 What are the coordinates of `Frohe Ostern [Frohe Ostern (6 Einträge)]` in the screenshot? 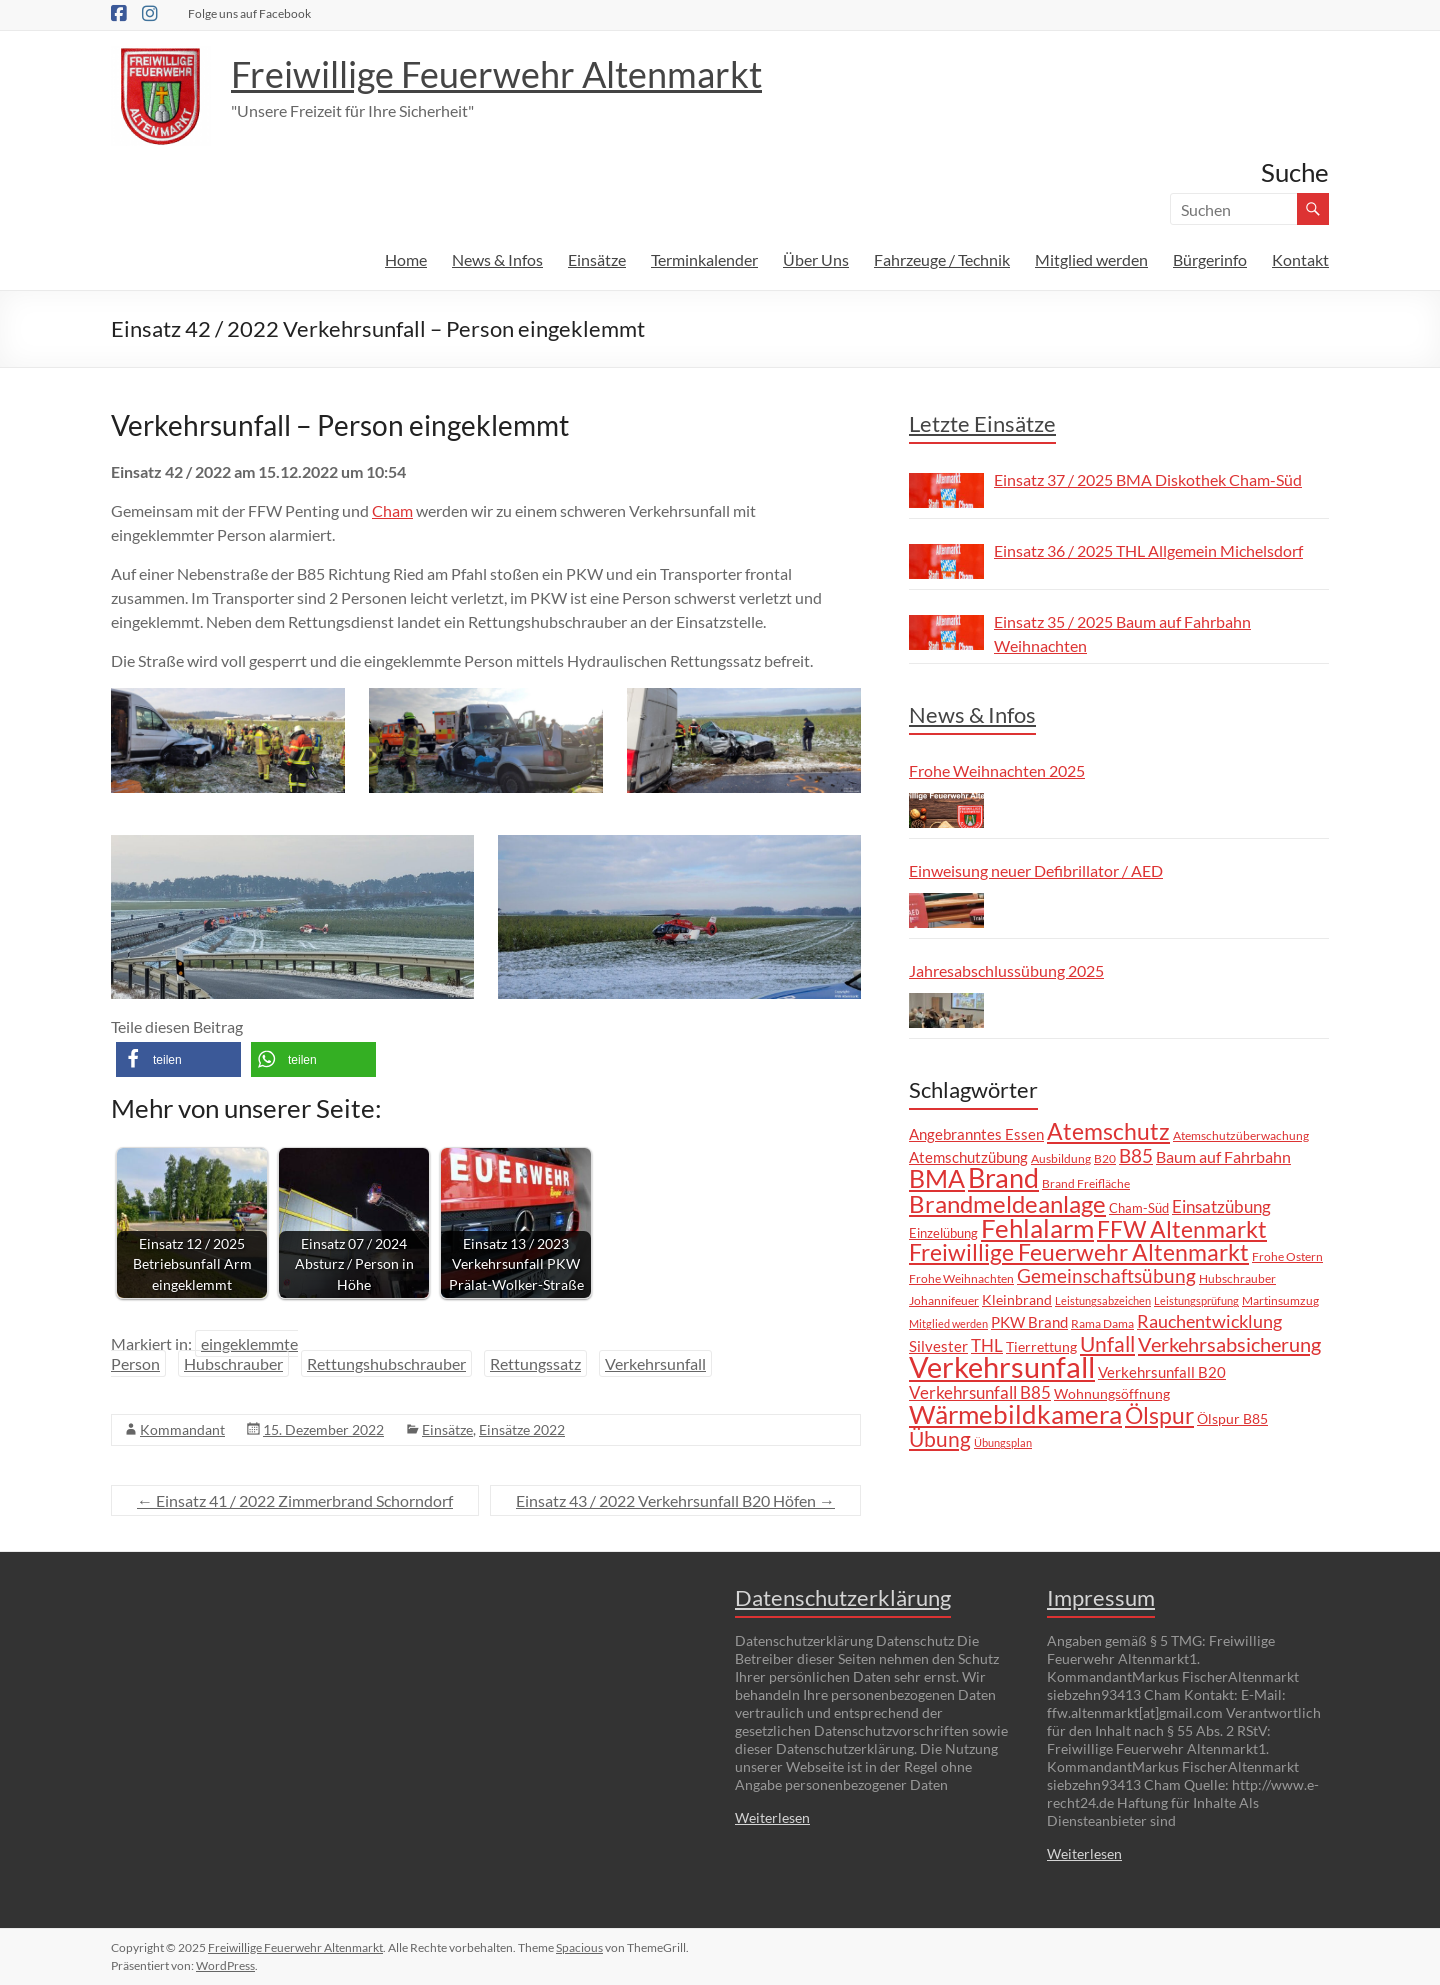 It's located at (1287, 1256).